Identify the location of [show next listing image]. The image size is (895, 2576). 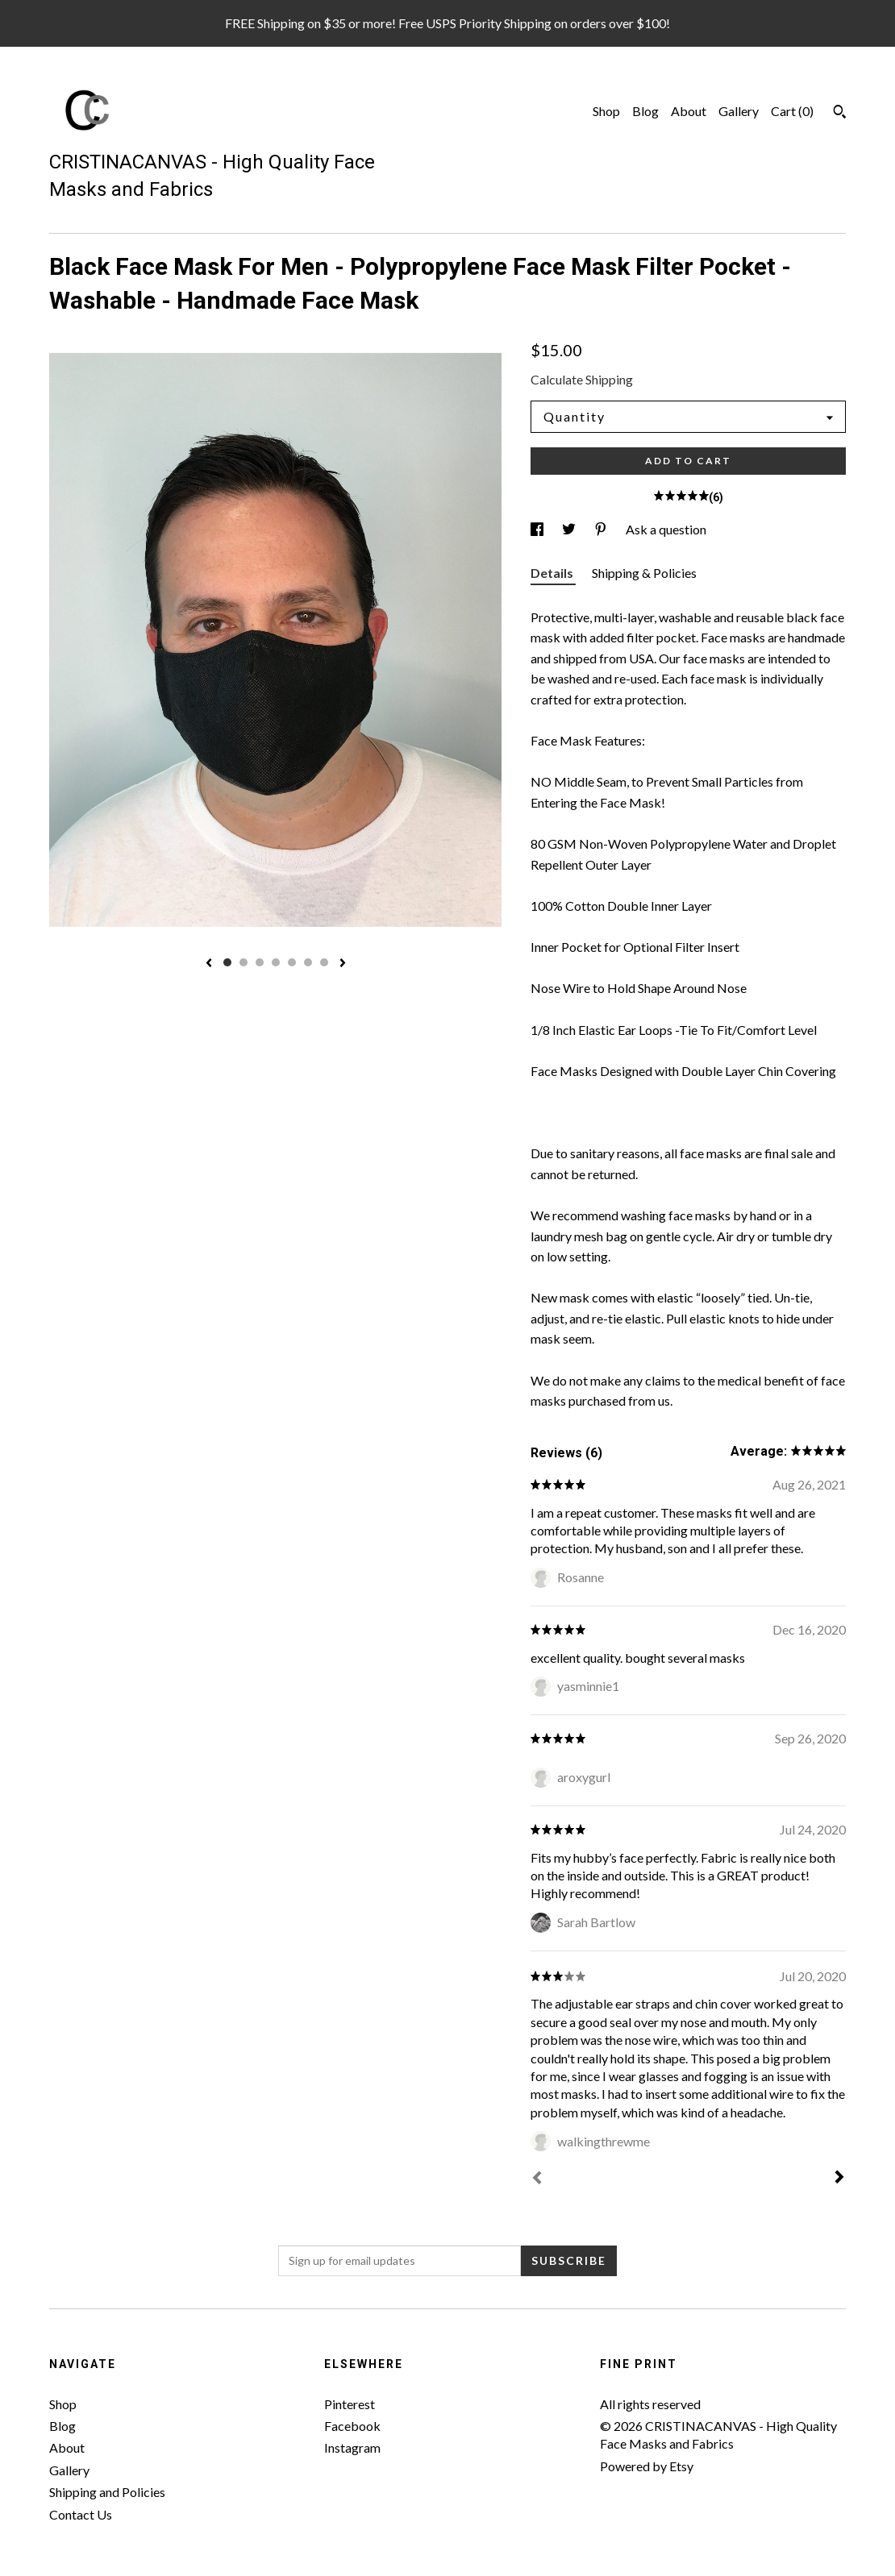
(343, 964).